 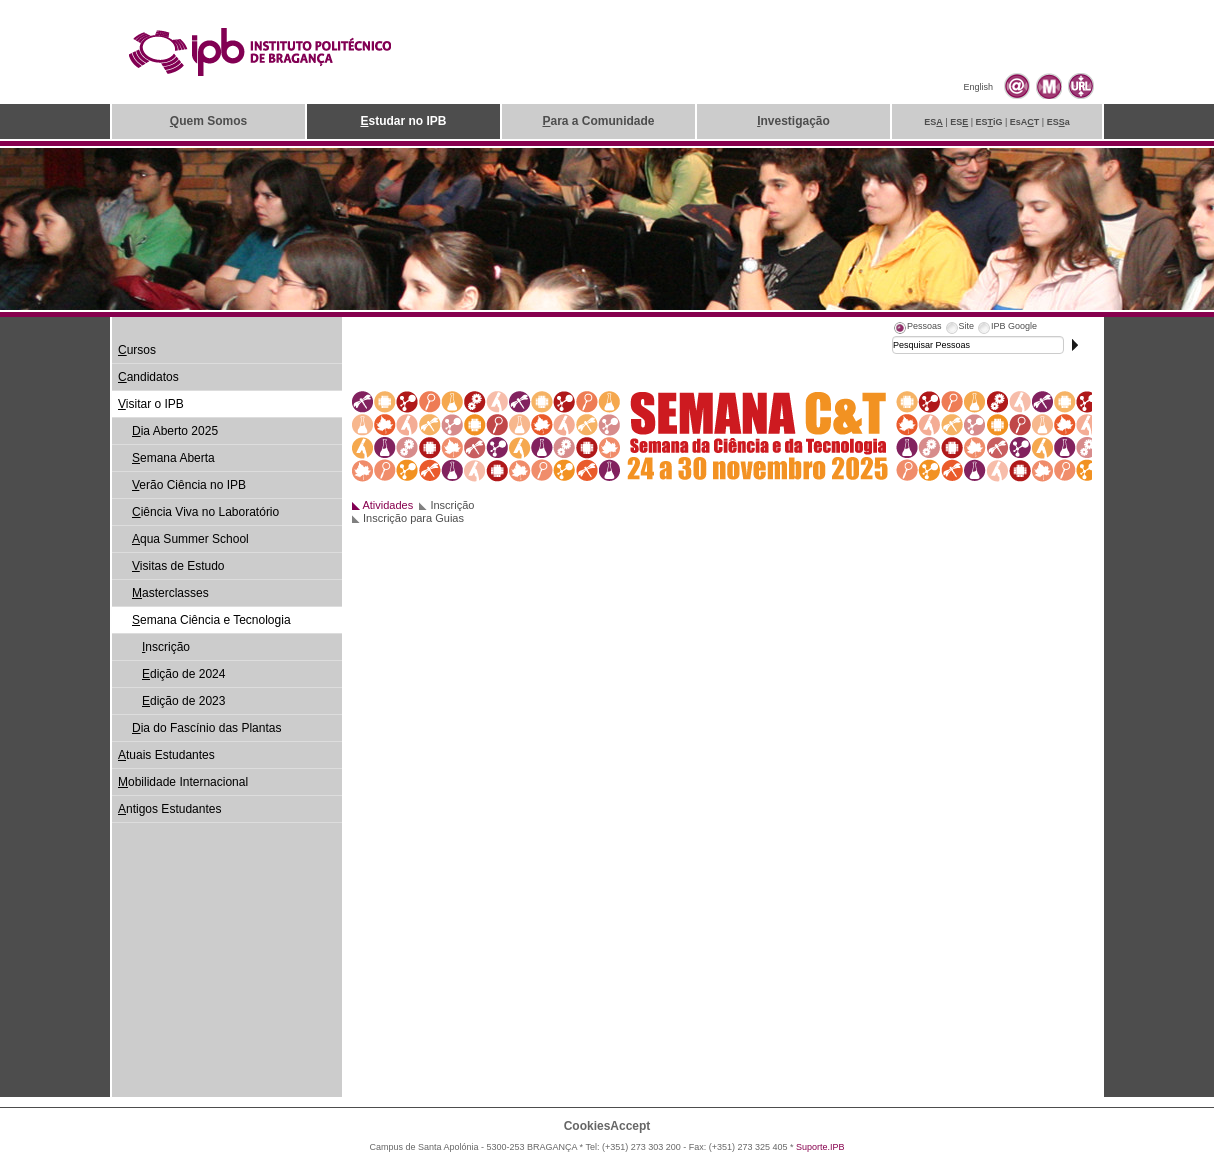 What do you see at coordinates (917, 329) in the screenshot?
I see `[tab]` at bounding box center [917, 329].